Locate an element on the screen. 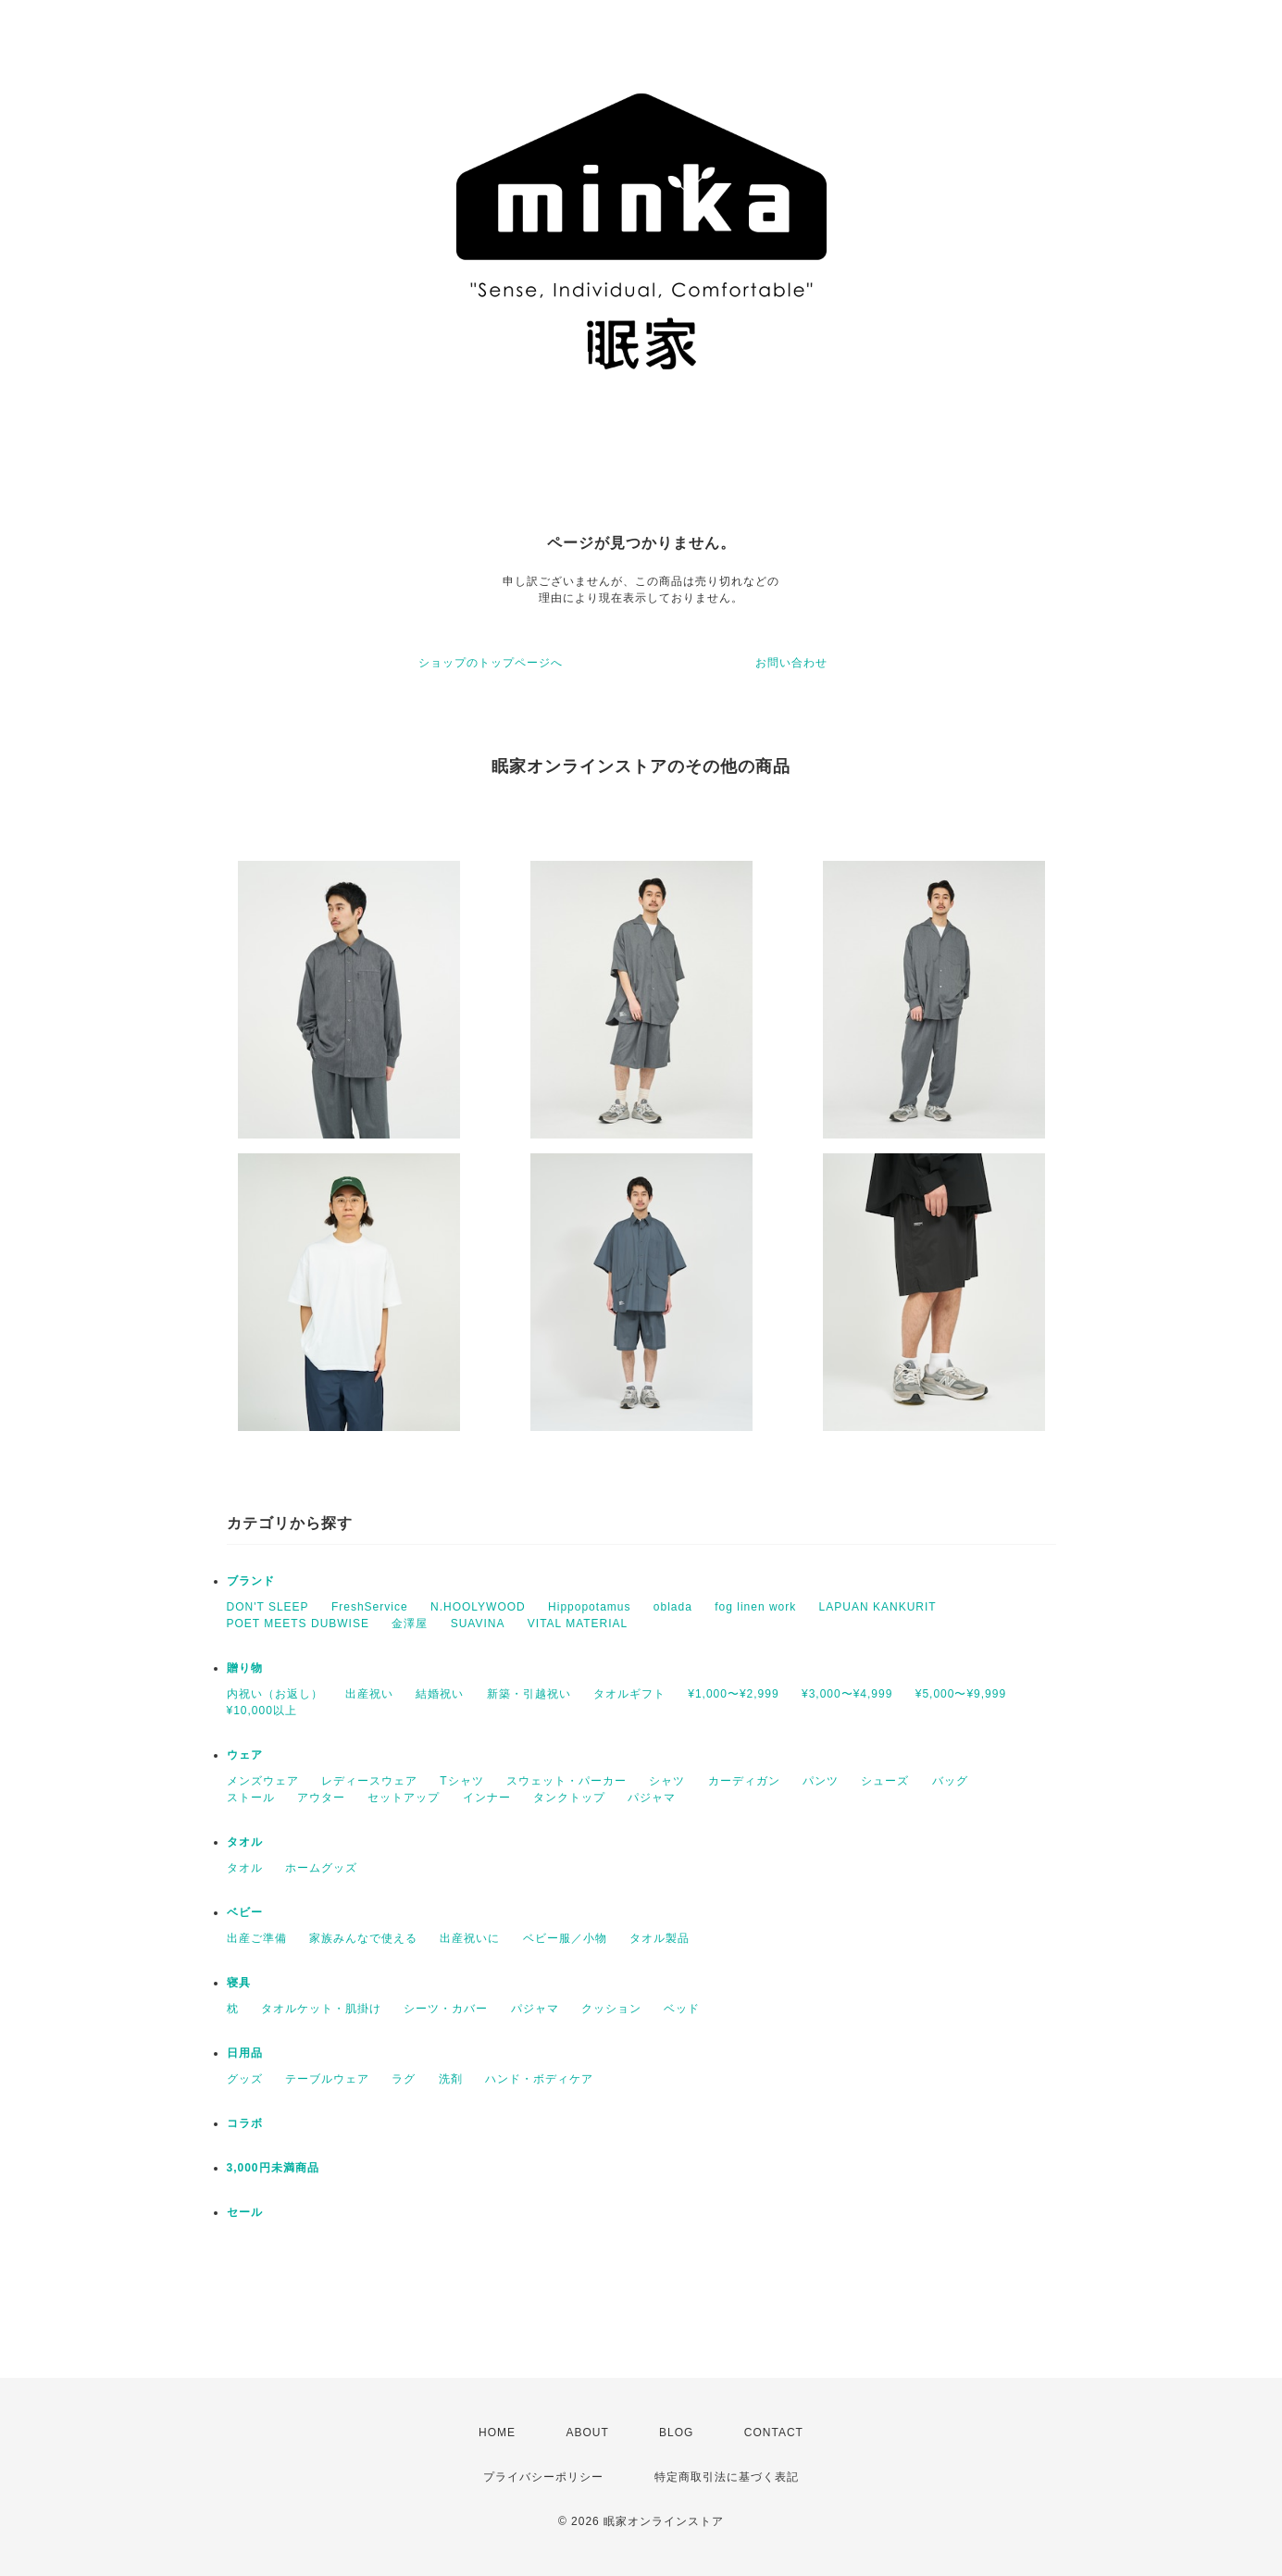  VITAL MATERIAL is located at coordinates (578, 1623).